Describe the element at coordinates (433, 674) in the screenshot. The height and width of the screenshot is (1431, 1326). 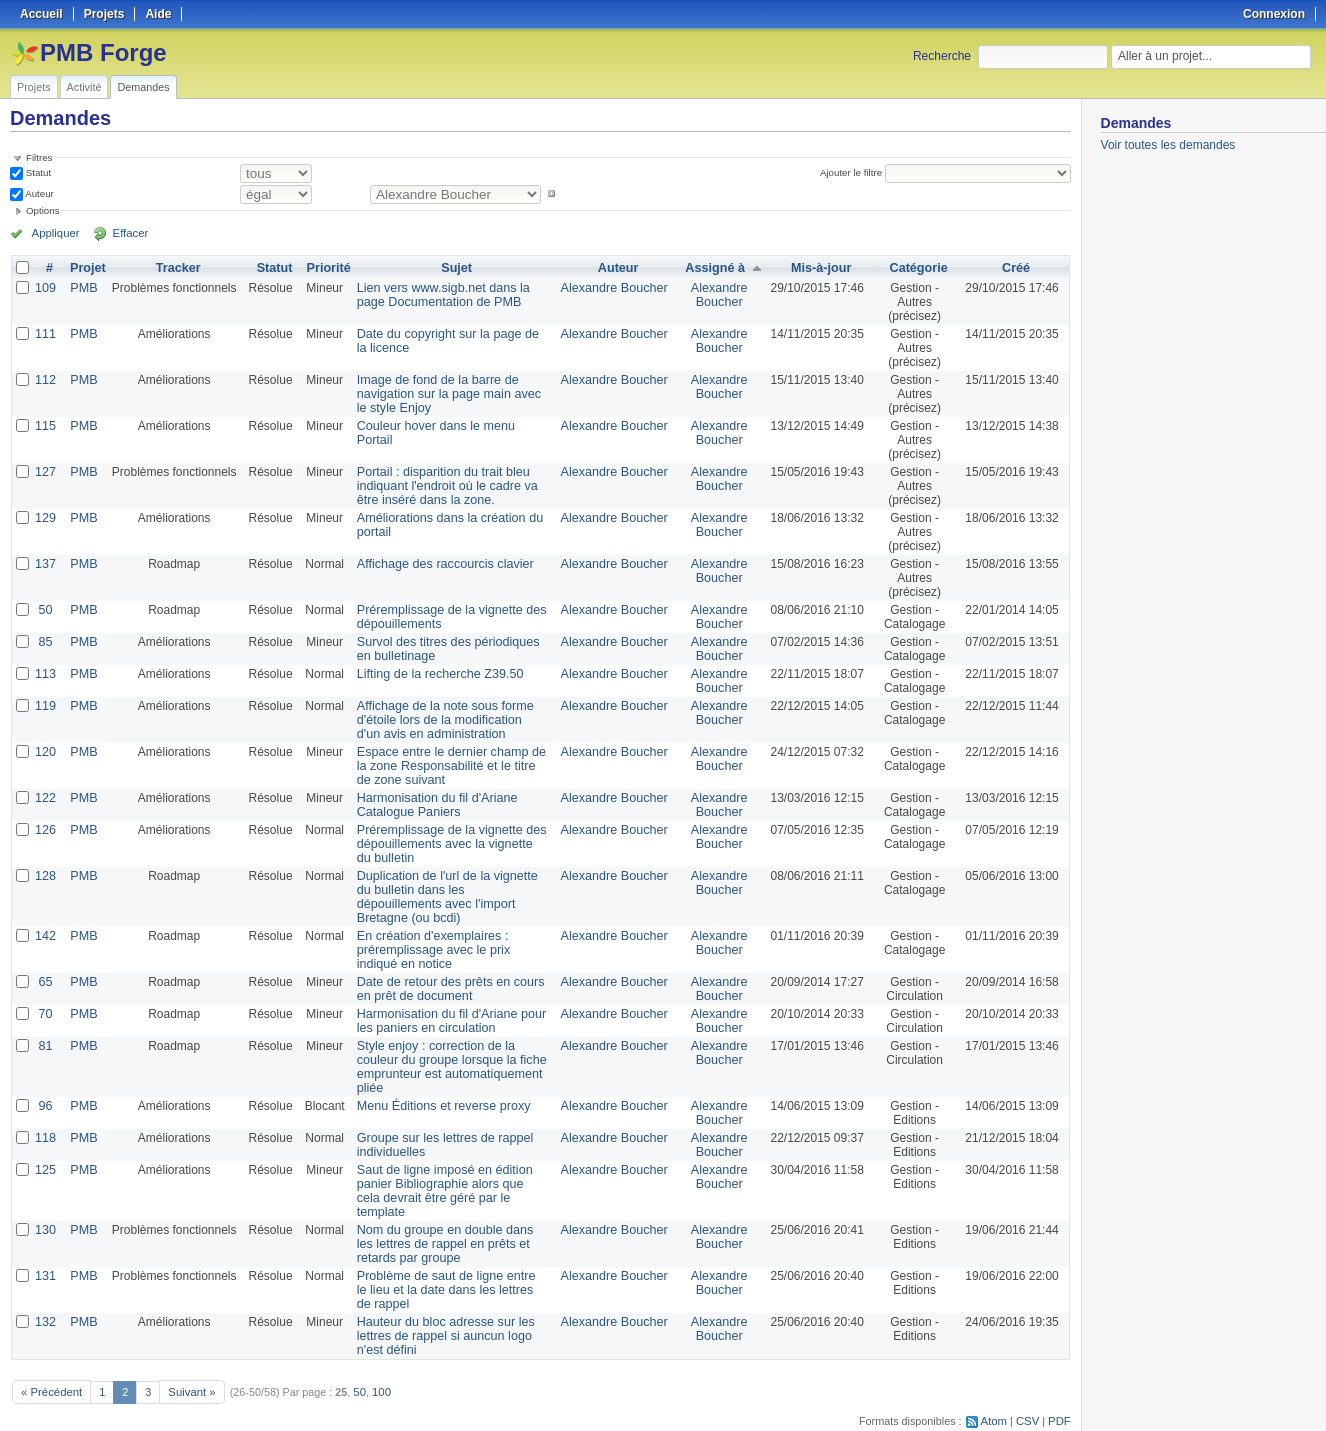
I see `Lifting de la recherche Z39.50` at that location.